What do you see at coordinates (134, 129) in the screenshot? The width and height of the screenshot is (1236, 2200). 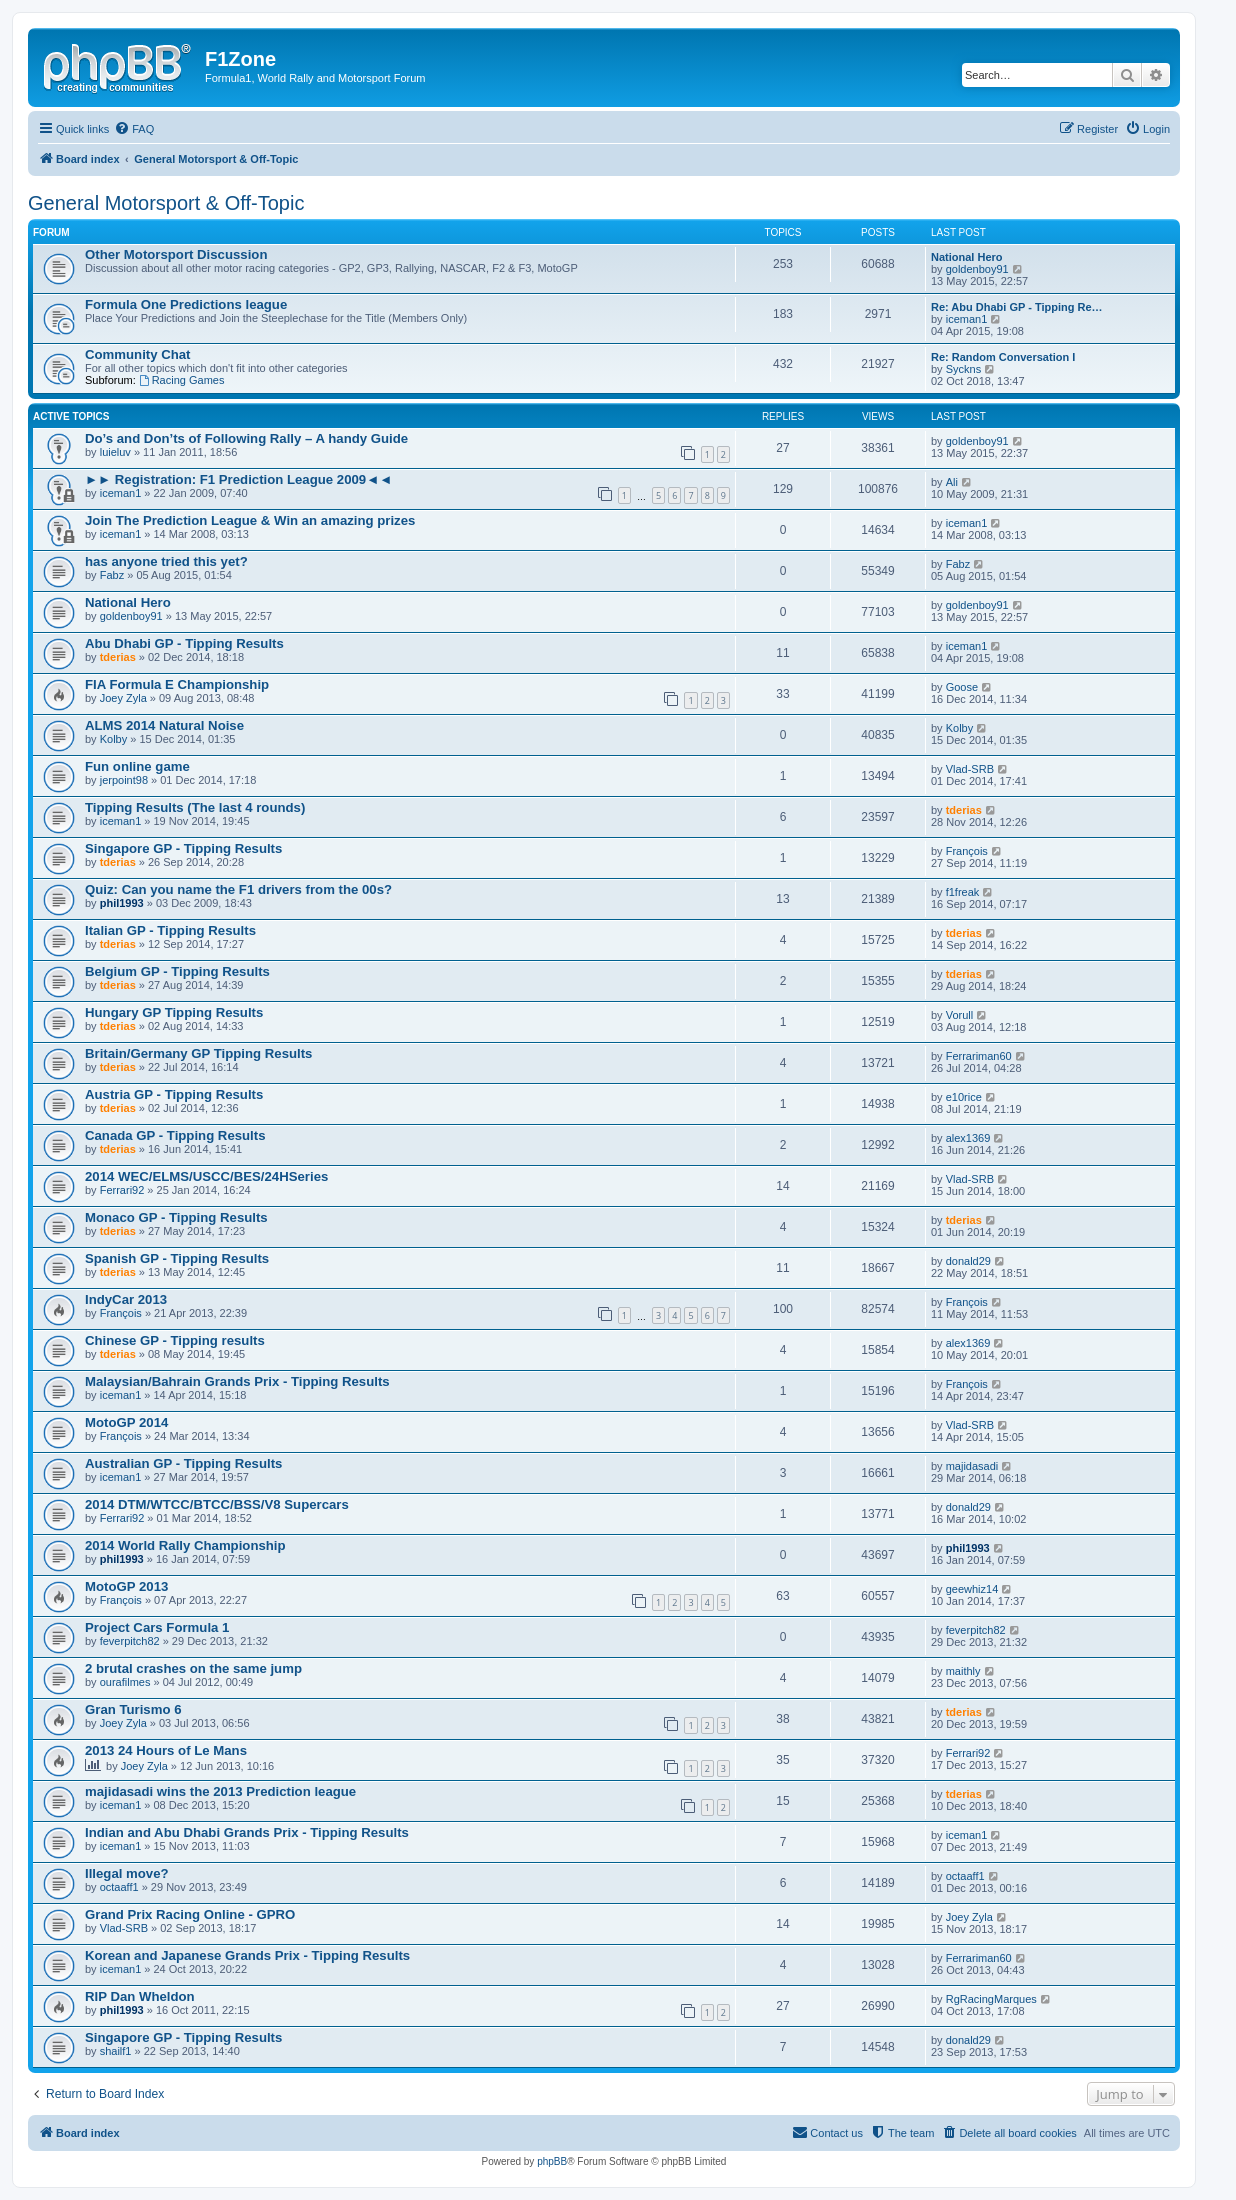 I see `[menuitem]` at bounding box center [134, 129].